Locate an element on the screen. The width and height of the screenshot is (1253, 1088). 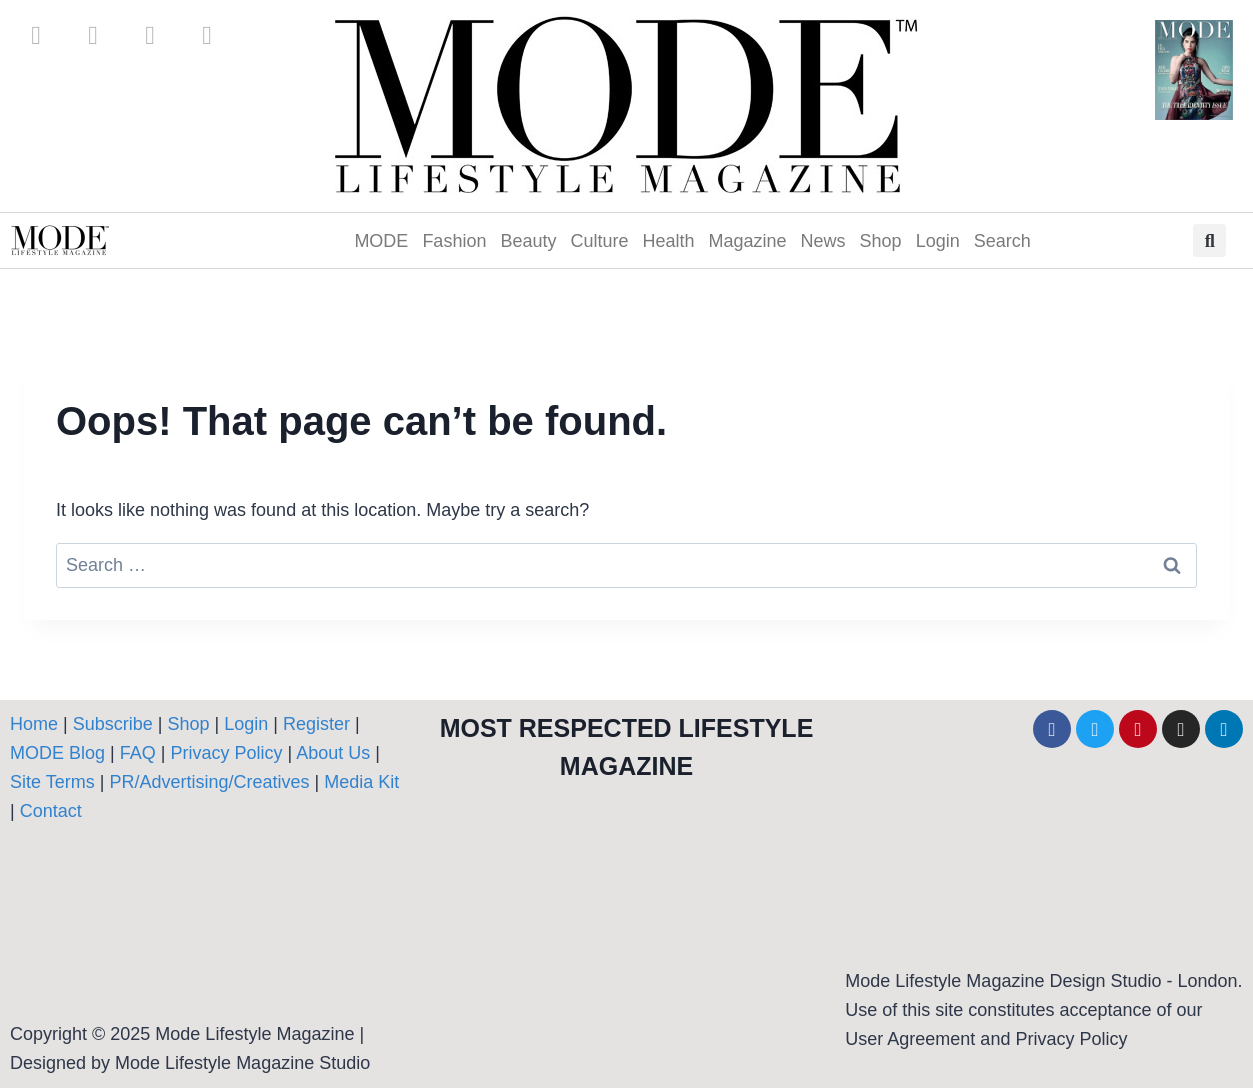
Culture is located at coordinates (599, 241).